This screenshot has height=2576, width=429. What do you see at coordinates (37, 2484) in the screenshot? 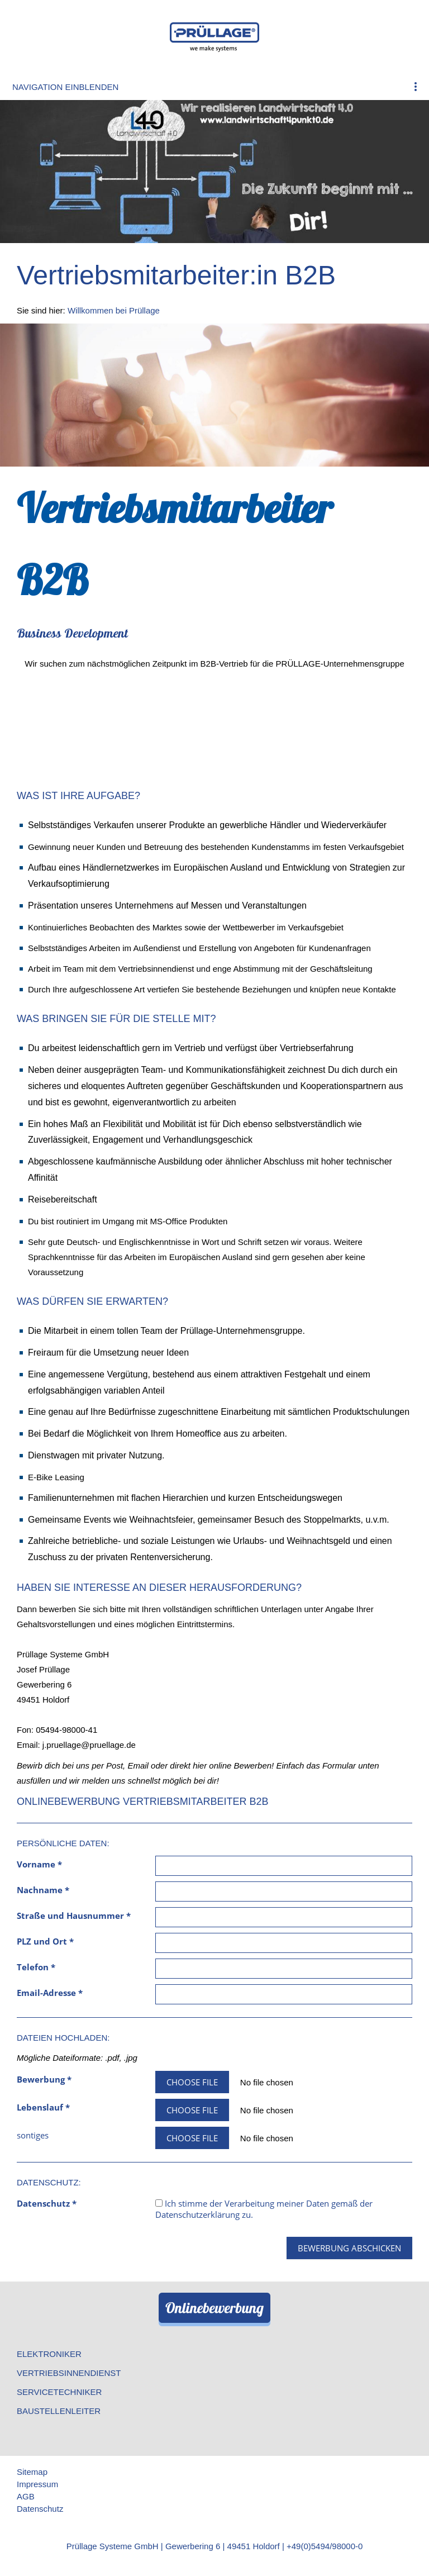
I see `Impressum` at bounding box center [37, 2484].